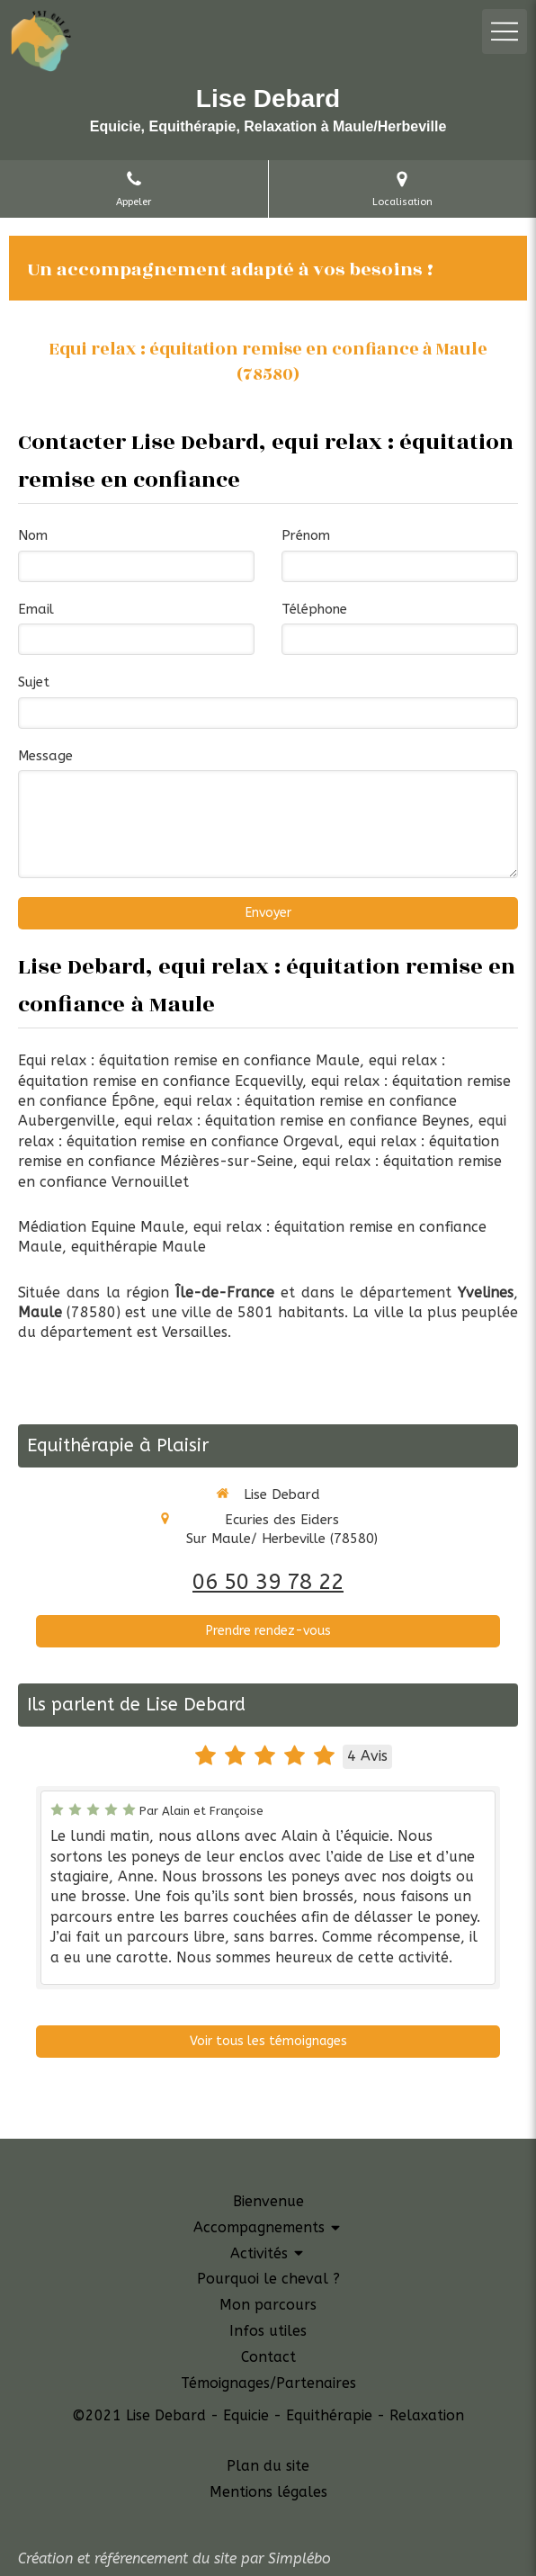 The image size is (536, 2576). What do you see at coordinates (33, 535) in the screenshot?
I see `Nom` at bounding box center [33, 535].